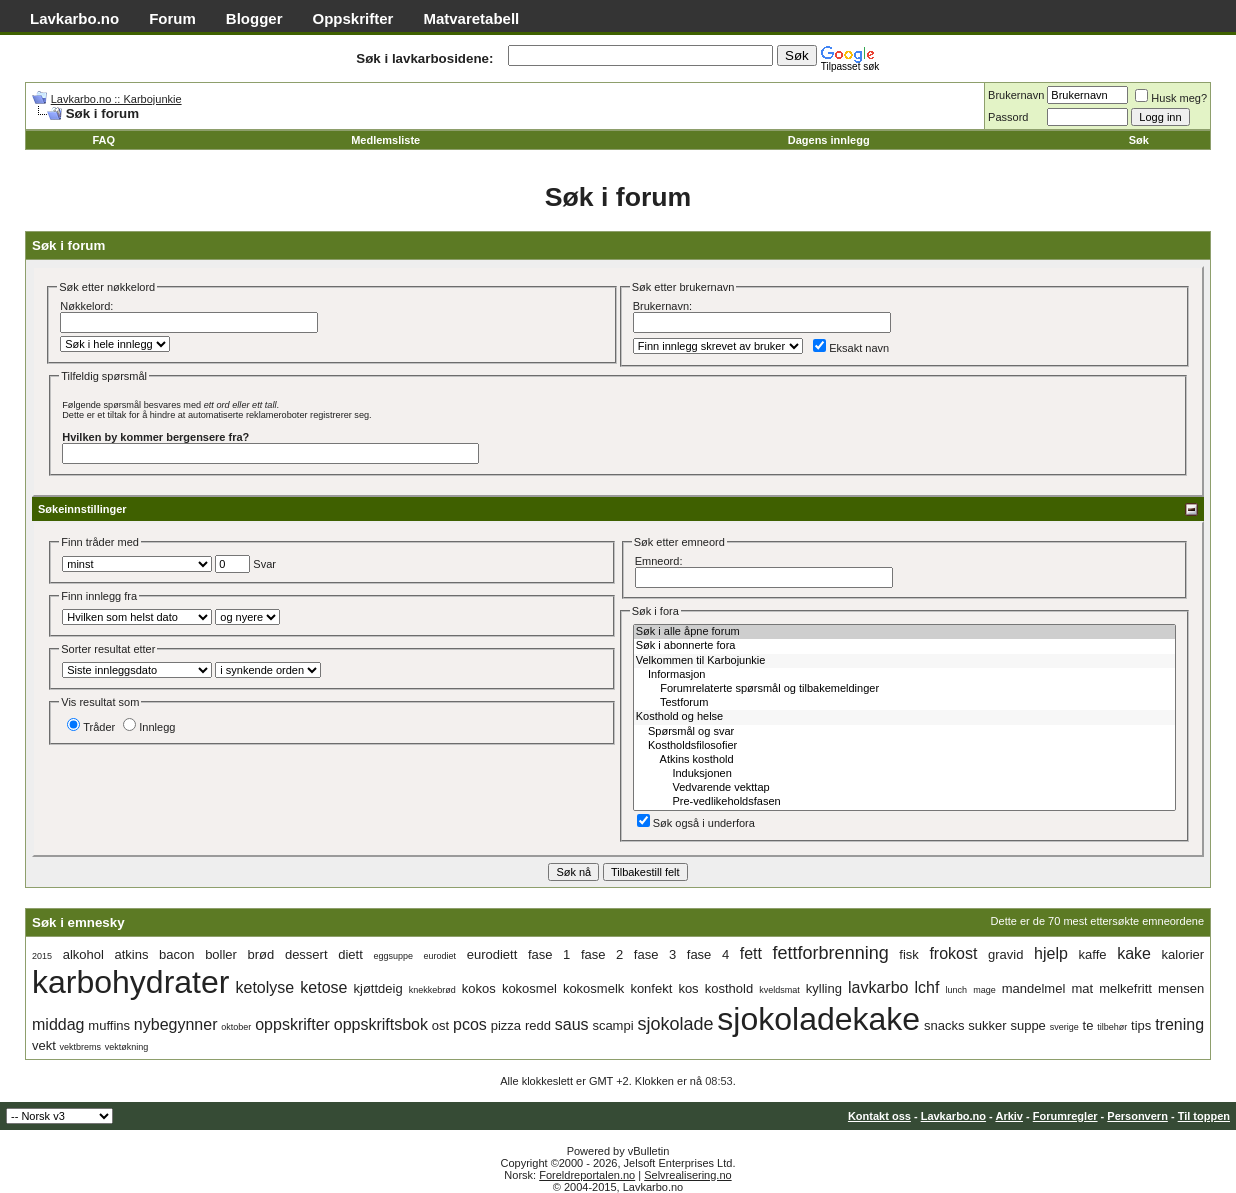  Describe the element at coordinates (1141, 1025) in the screenshot. I see `tips` at that location.